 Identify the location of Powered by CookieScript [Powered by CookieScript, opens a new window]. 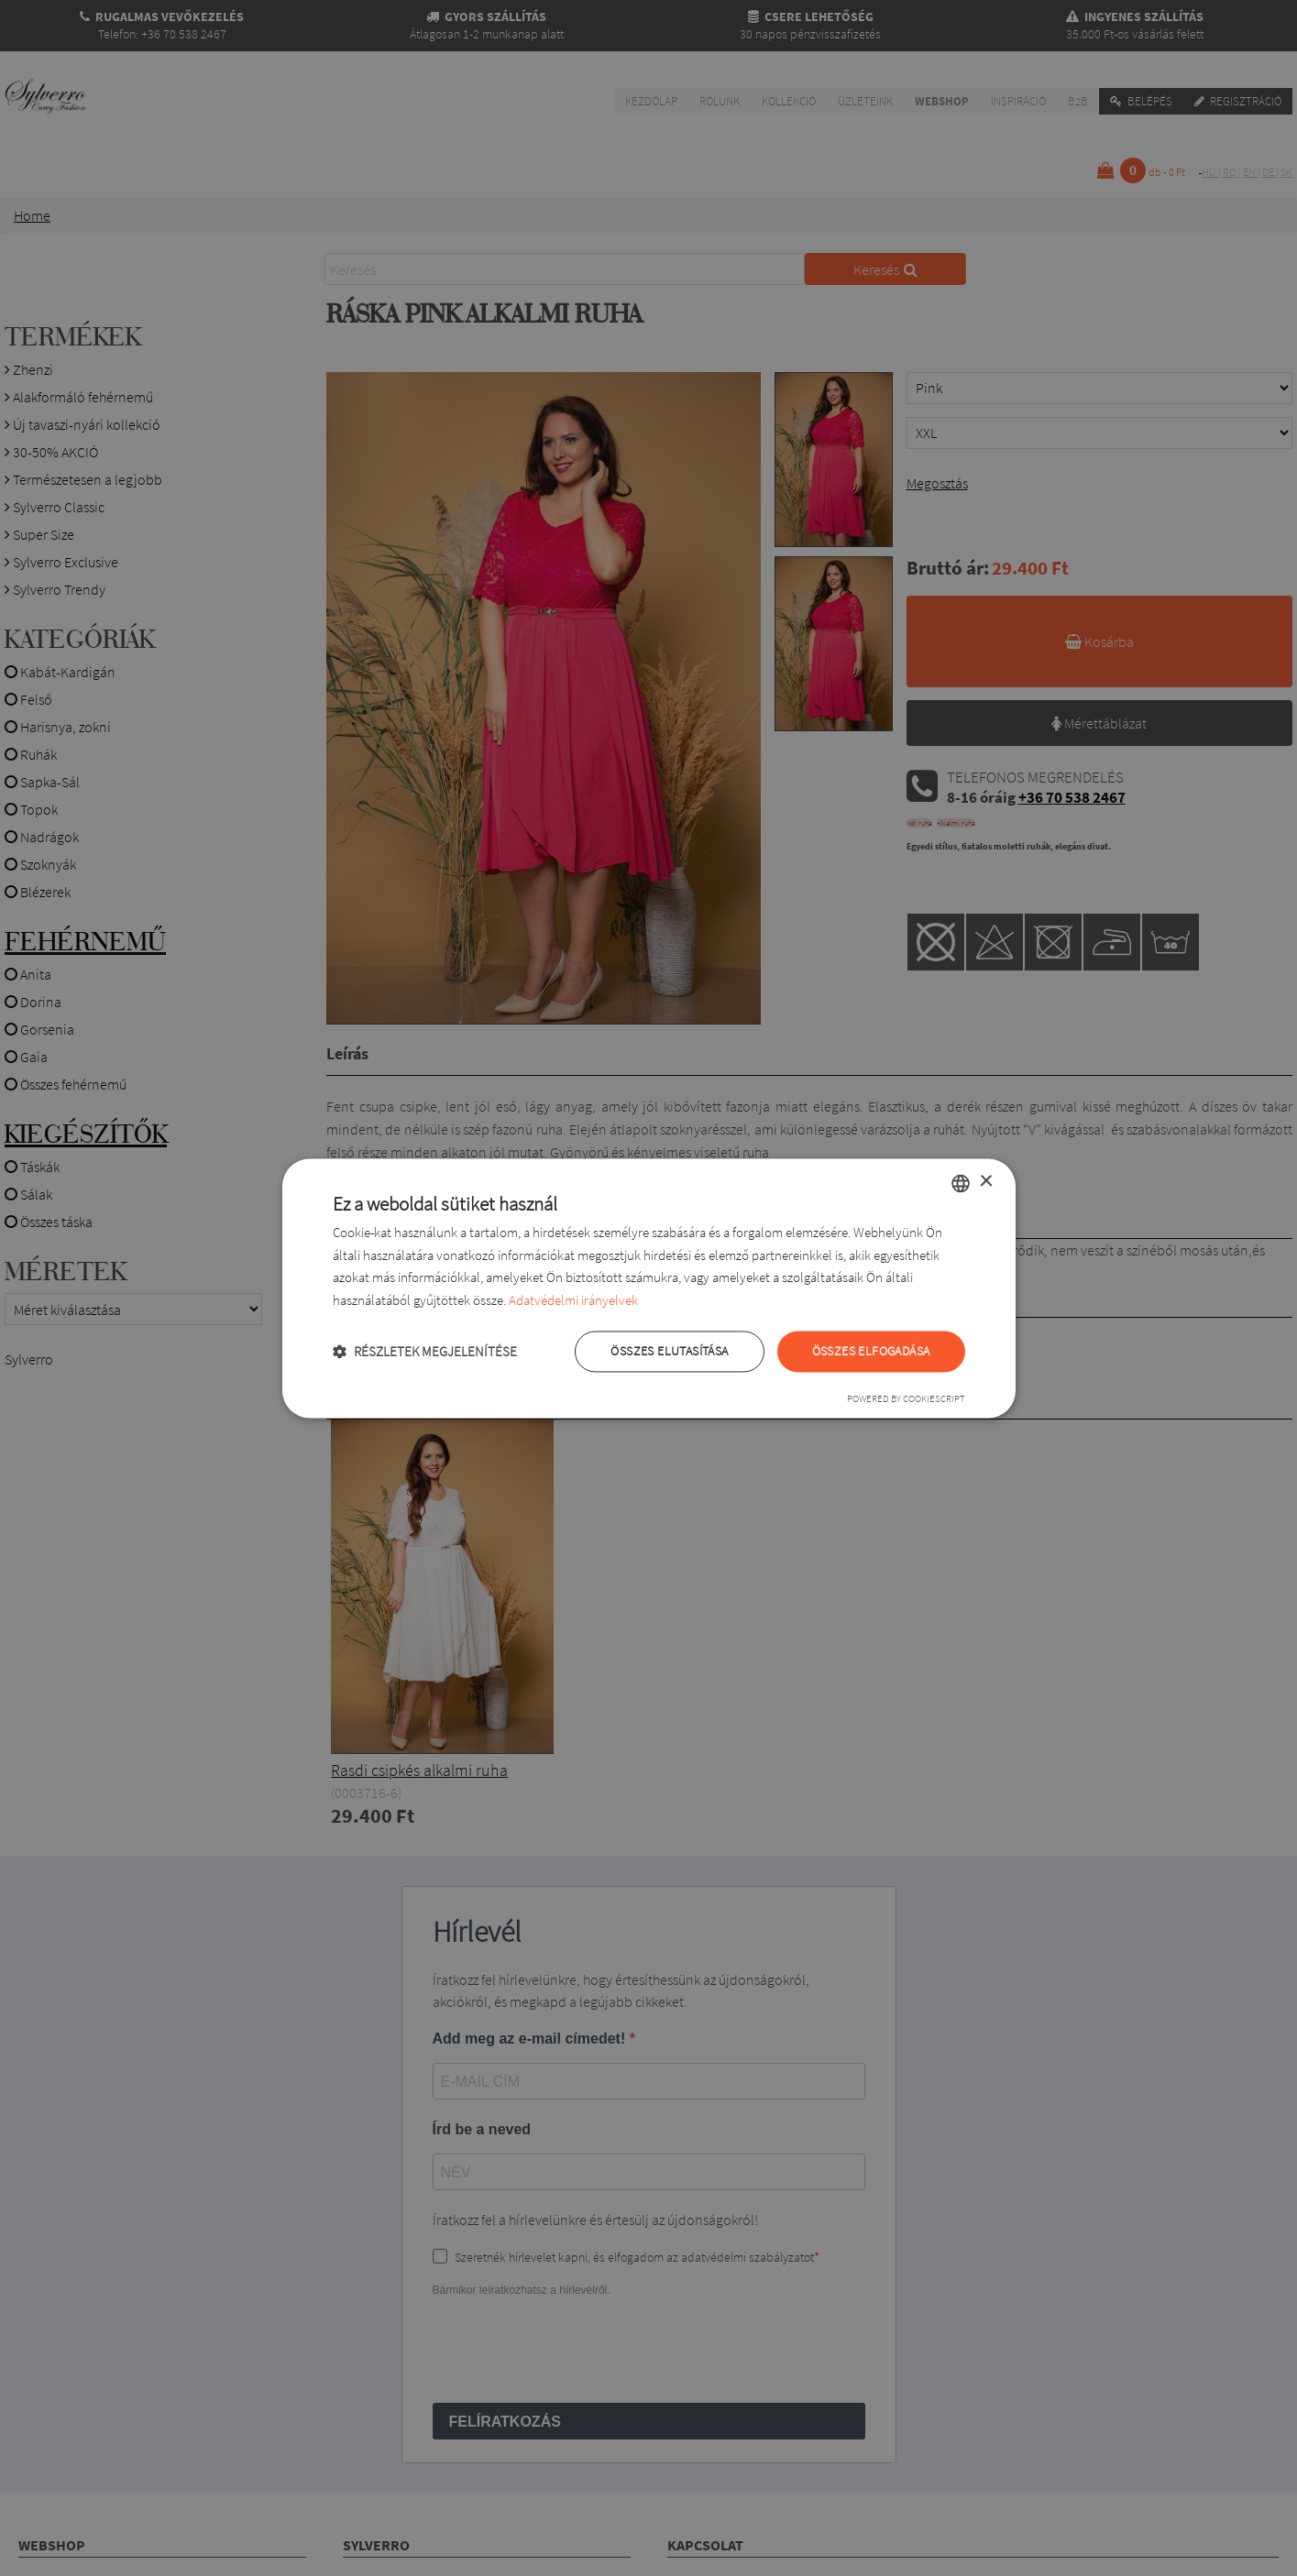
(906, 1398).